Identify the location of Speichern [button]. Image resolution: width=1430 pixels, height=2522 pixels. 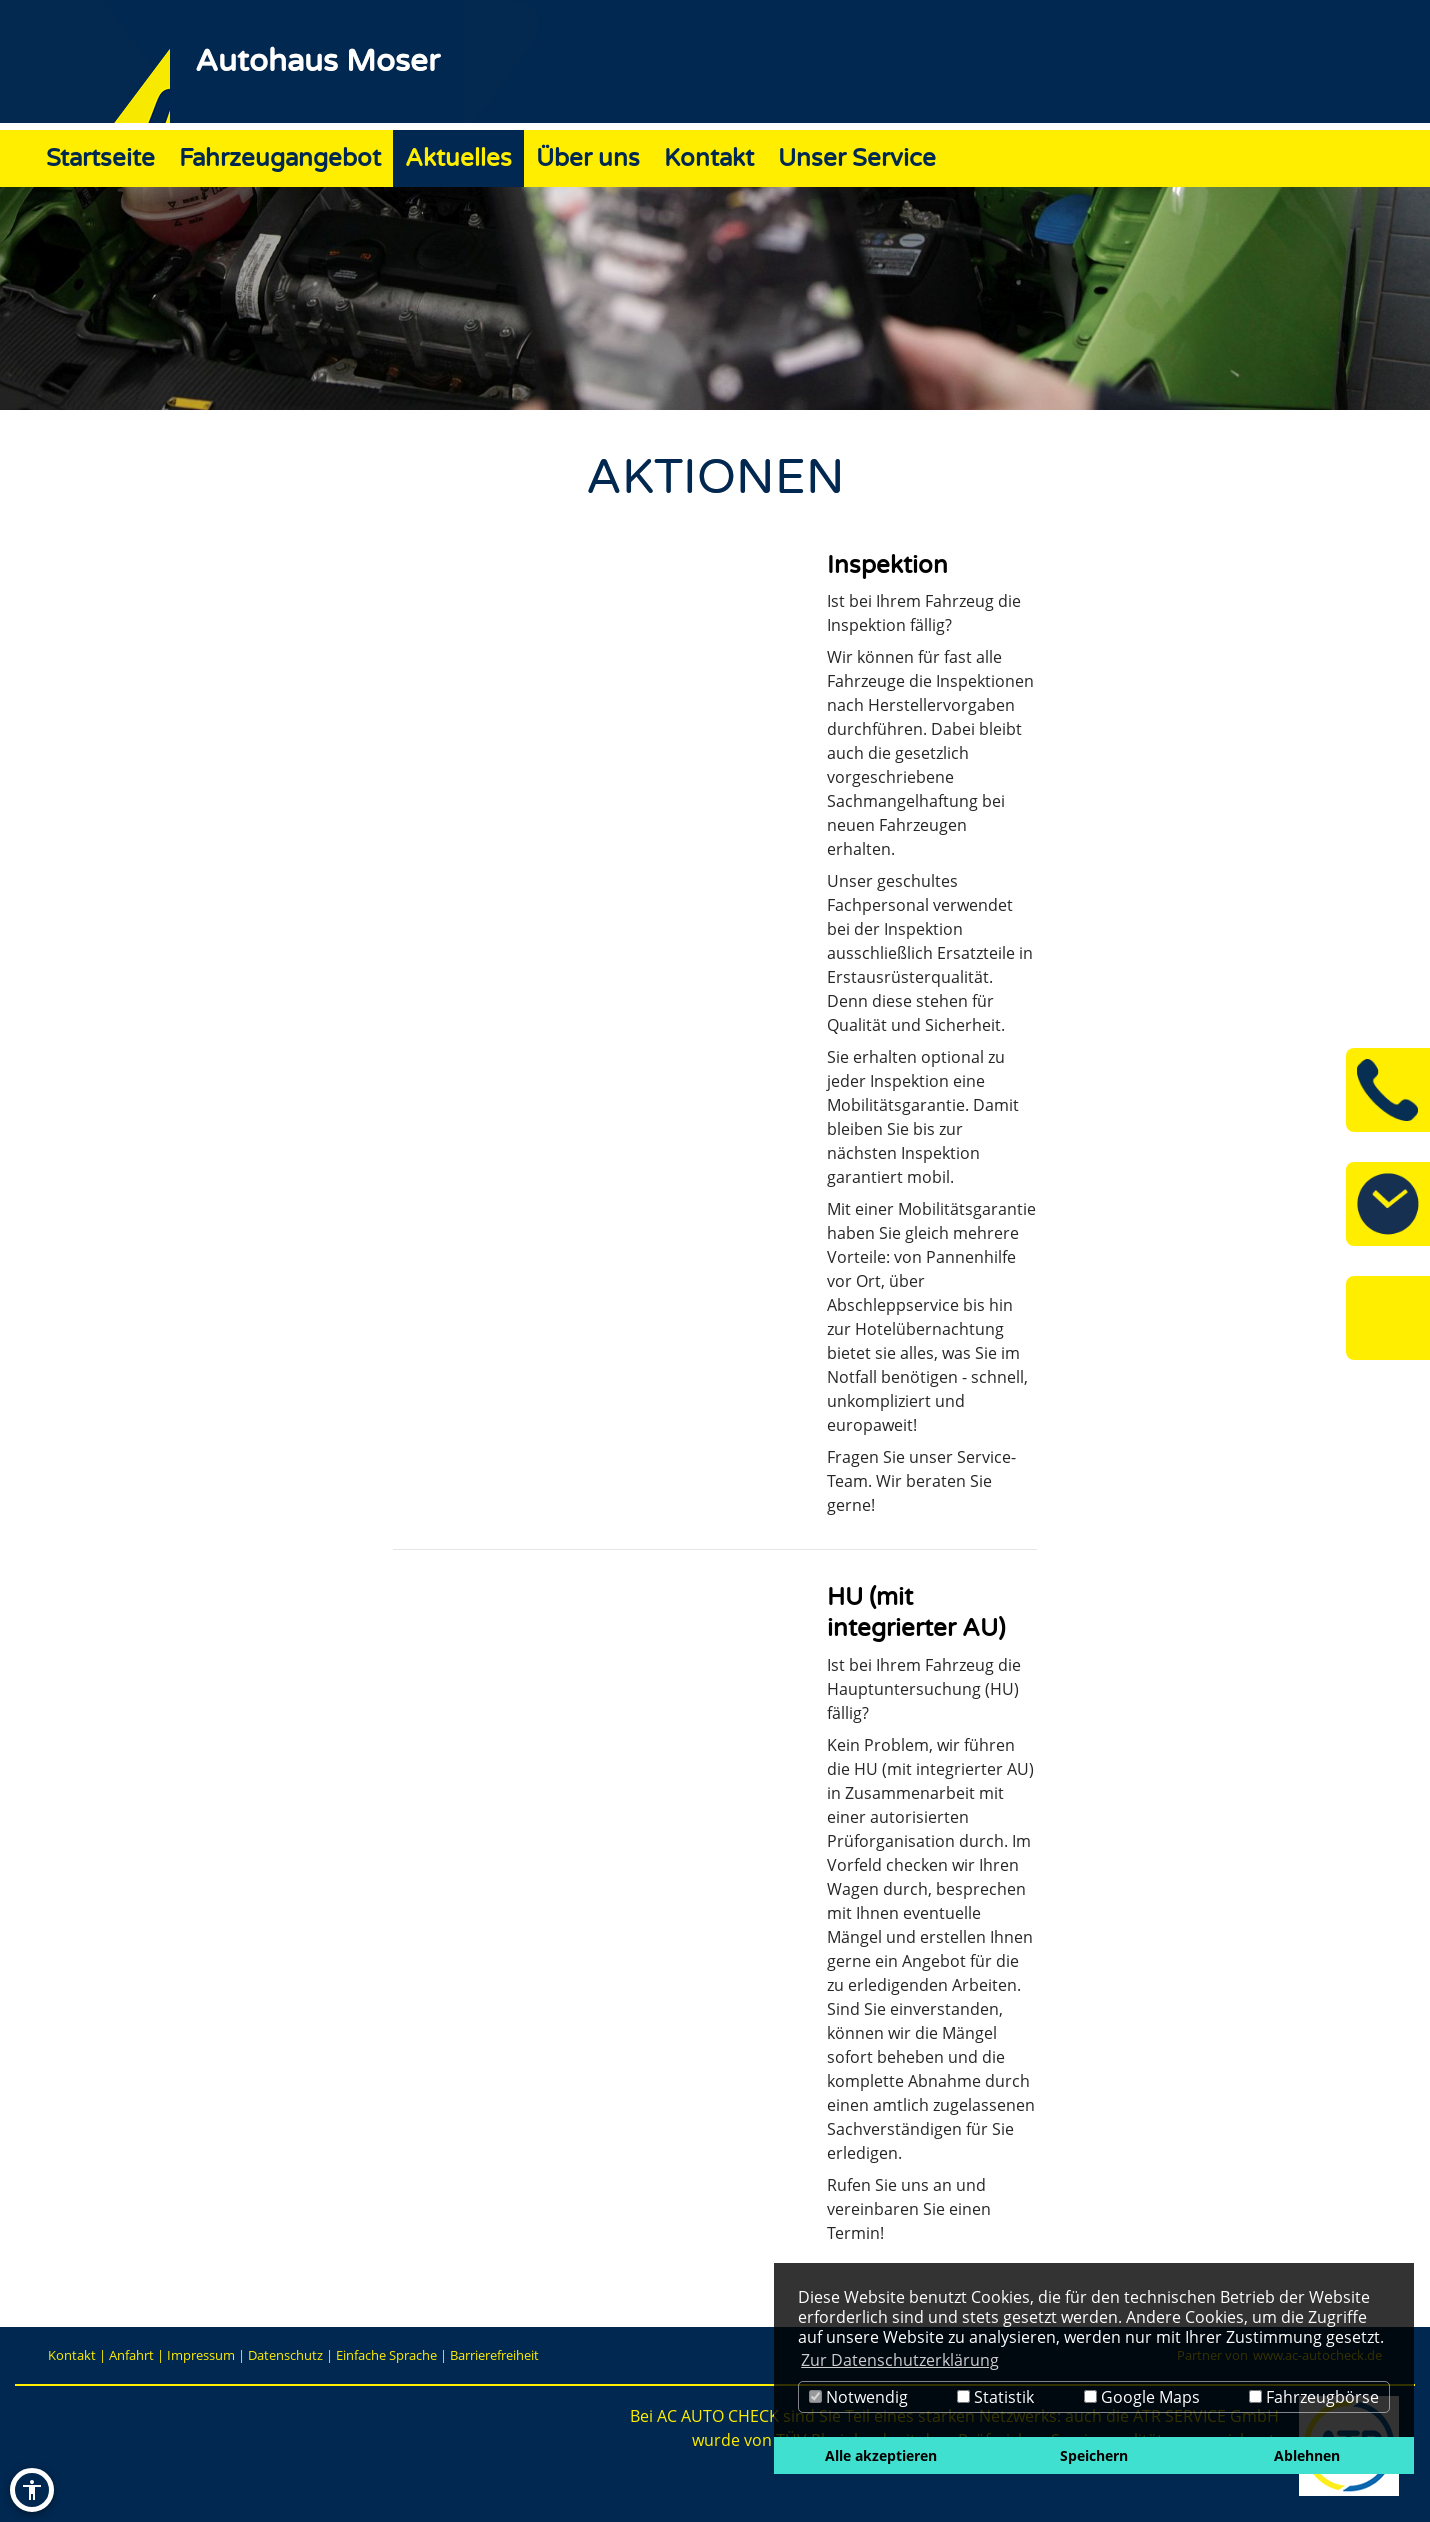
(1094, 2455).